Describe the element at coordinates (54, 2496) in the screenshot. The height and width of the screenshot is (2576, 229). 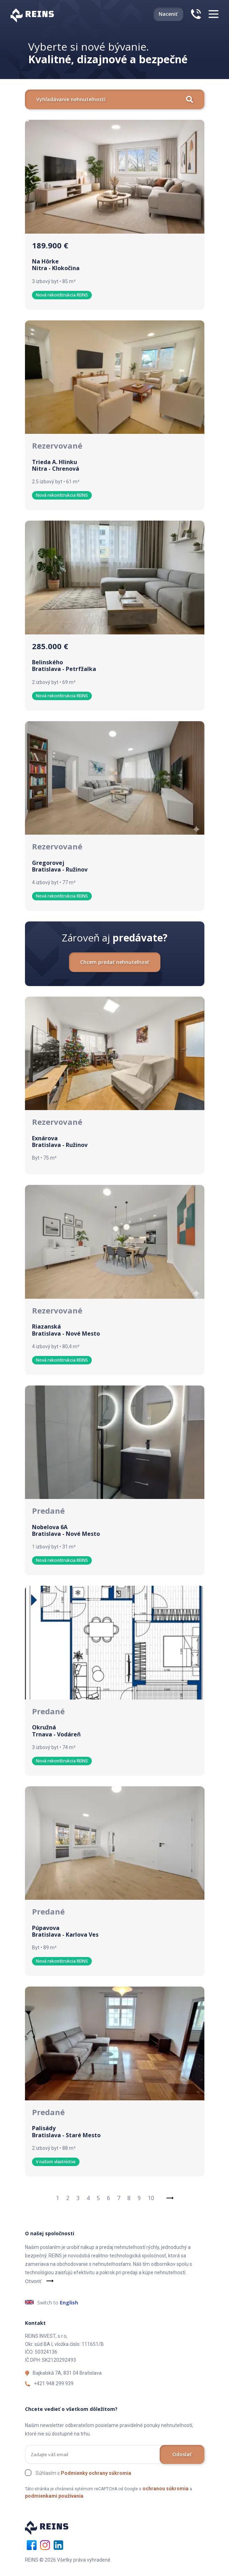
I see `podmienkami používania` at that location.